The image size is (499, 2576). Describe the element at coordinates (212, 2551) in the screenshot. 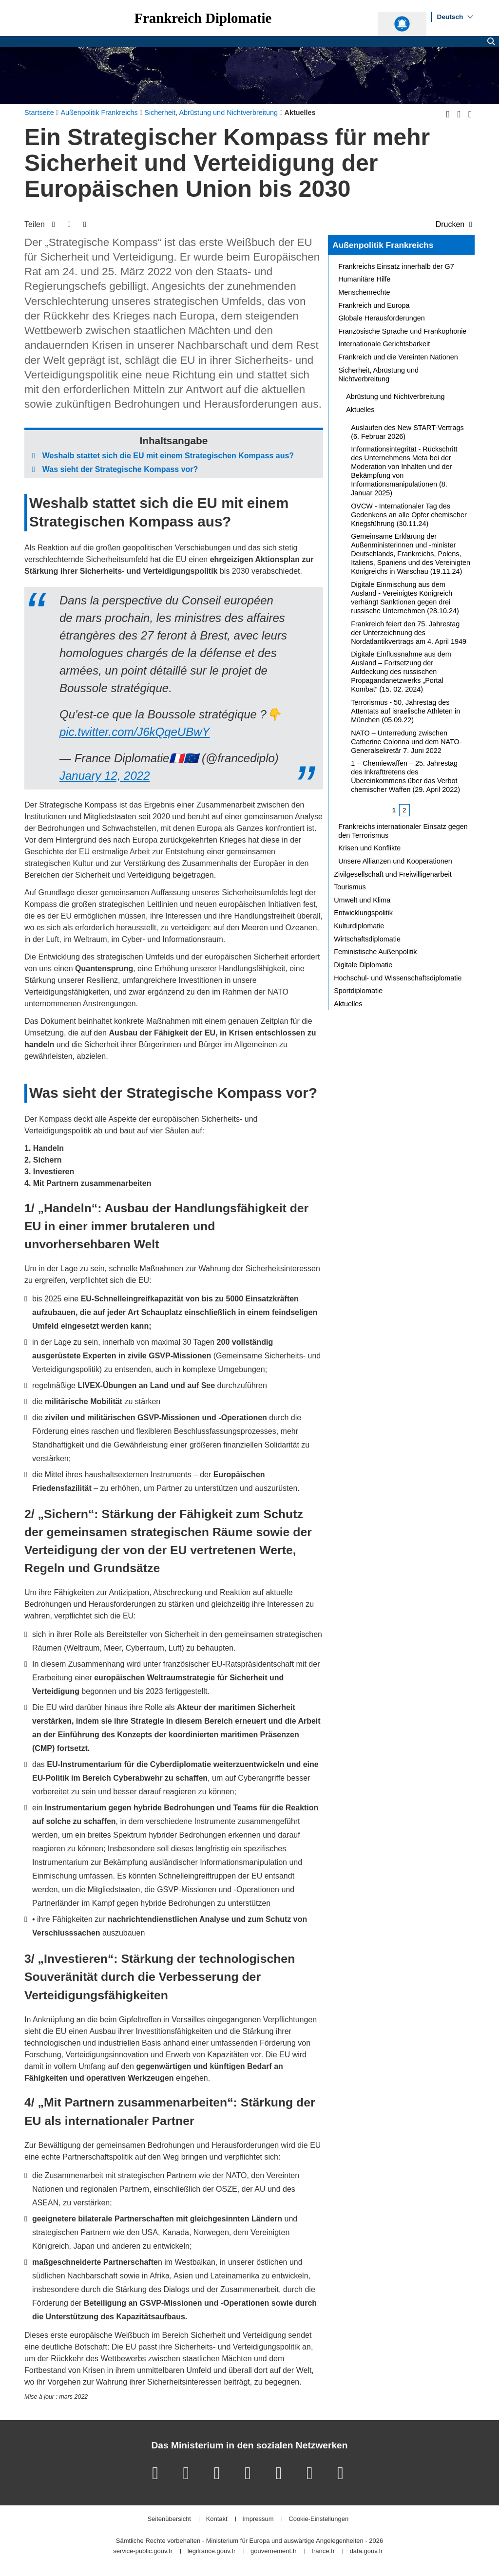

I see `legifrance.gouv.fr` at that location.